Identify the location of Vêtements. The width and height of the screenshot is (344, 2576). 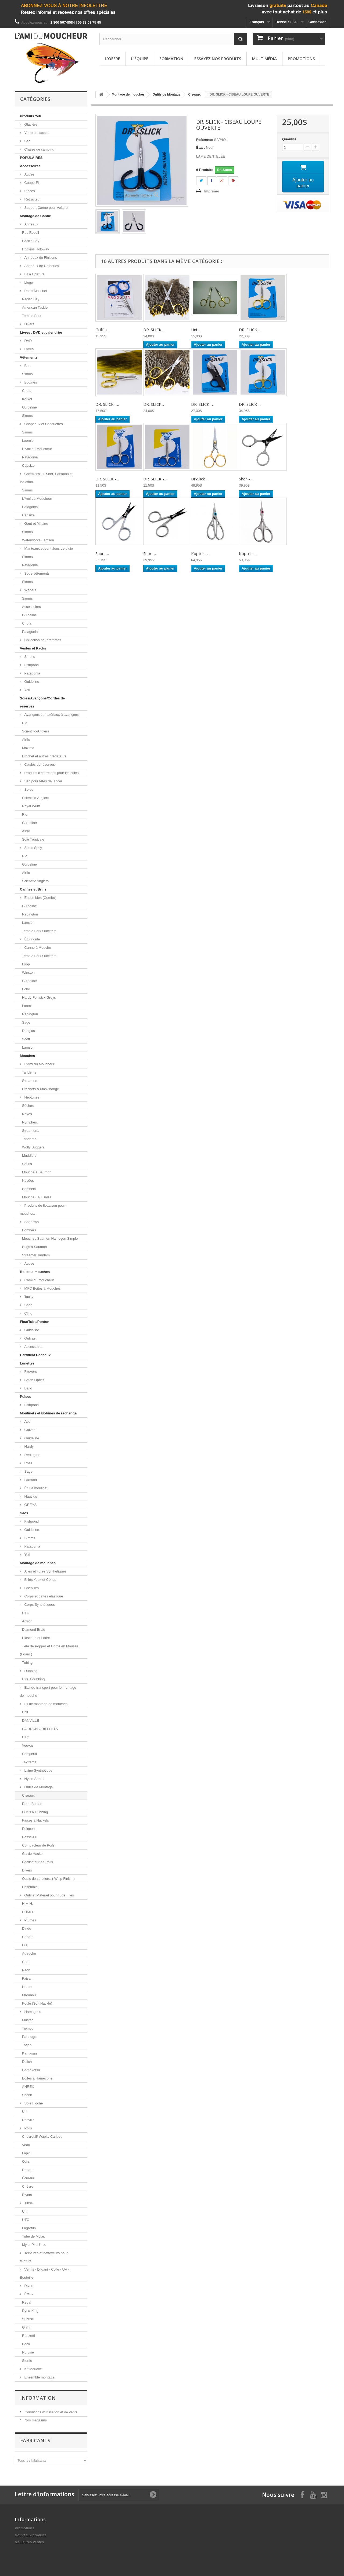
(29, 357).